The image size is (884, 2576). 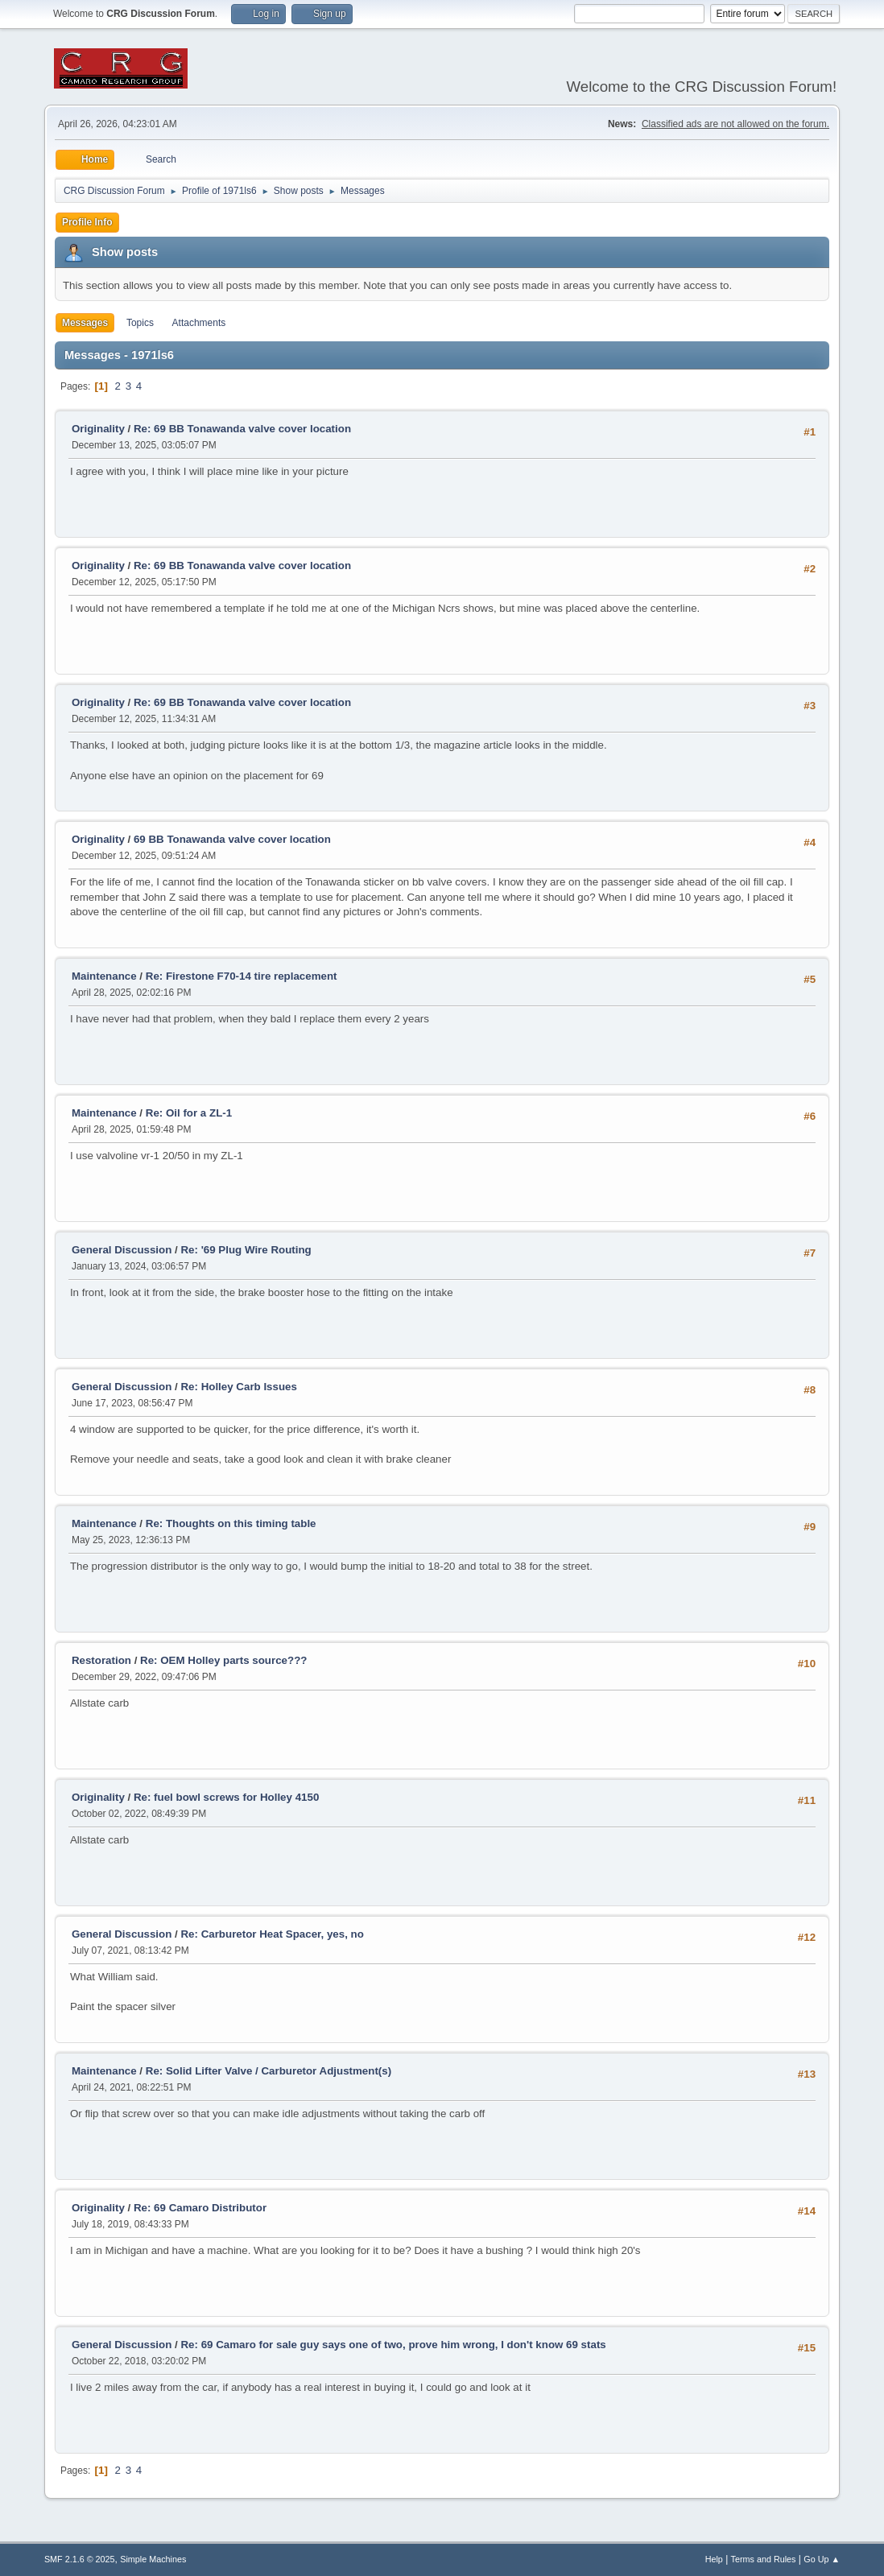 What do you see at coordinates (232, 839) in the screenshot?
I see `69 BB Tonawanda valve cover location` at bounding box center [232, 839].